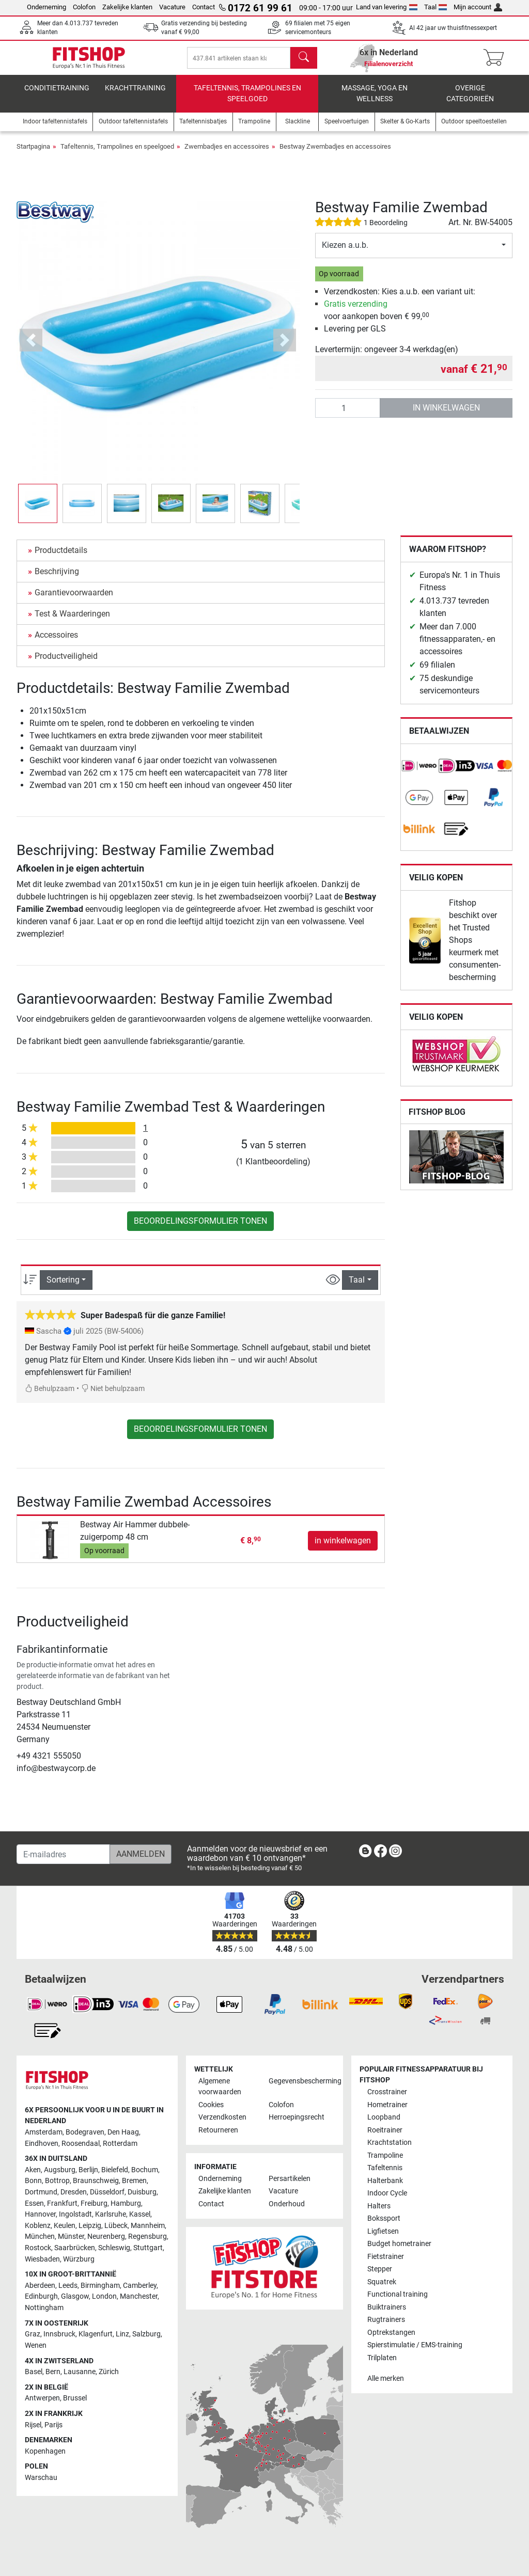 The height and width of the screenshot is (2576, 529). What do you see at coordinates (96, 2334) in the screenshot?
I see `Klagenfurt [link]` at bounding box center [96, 2334].